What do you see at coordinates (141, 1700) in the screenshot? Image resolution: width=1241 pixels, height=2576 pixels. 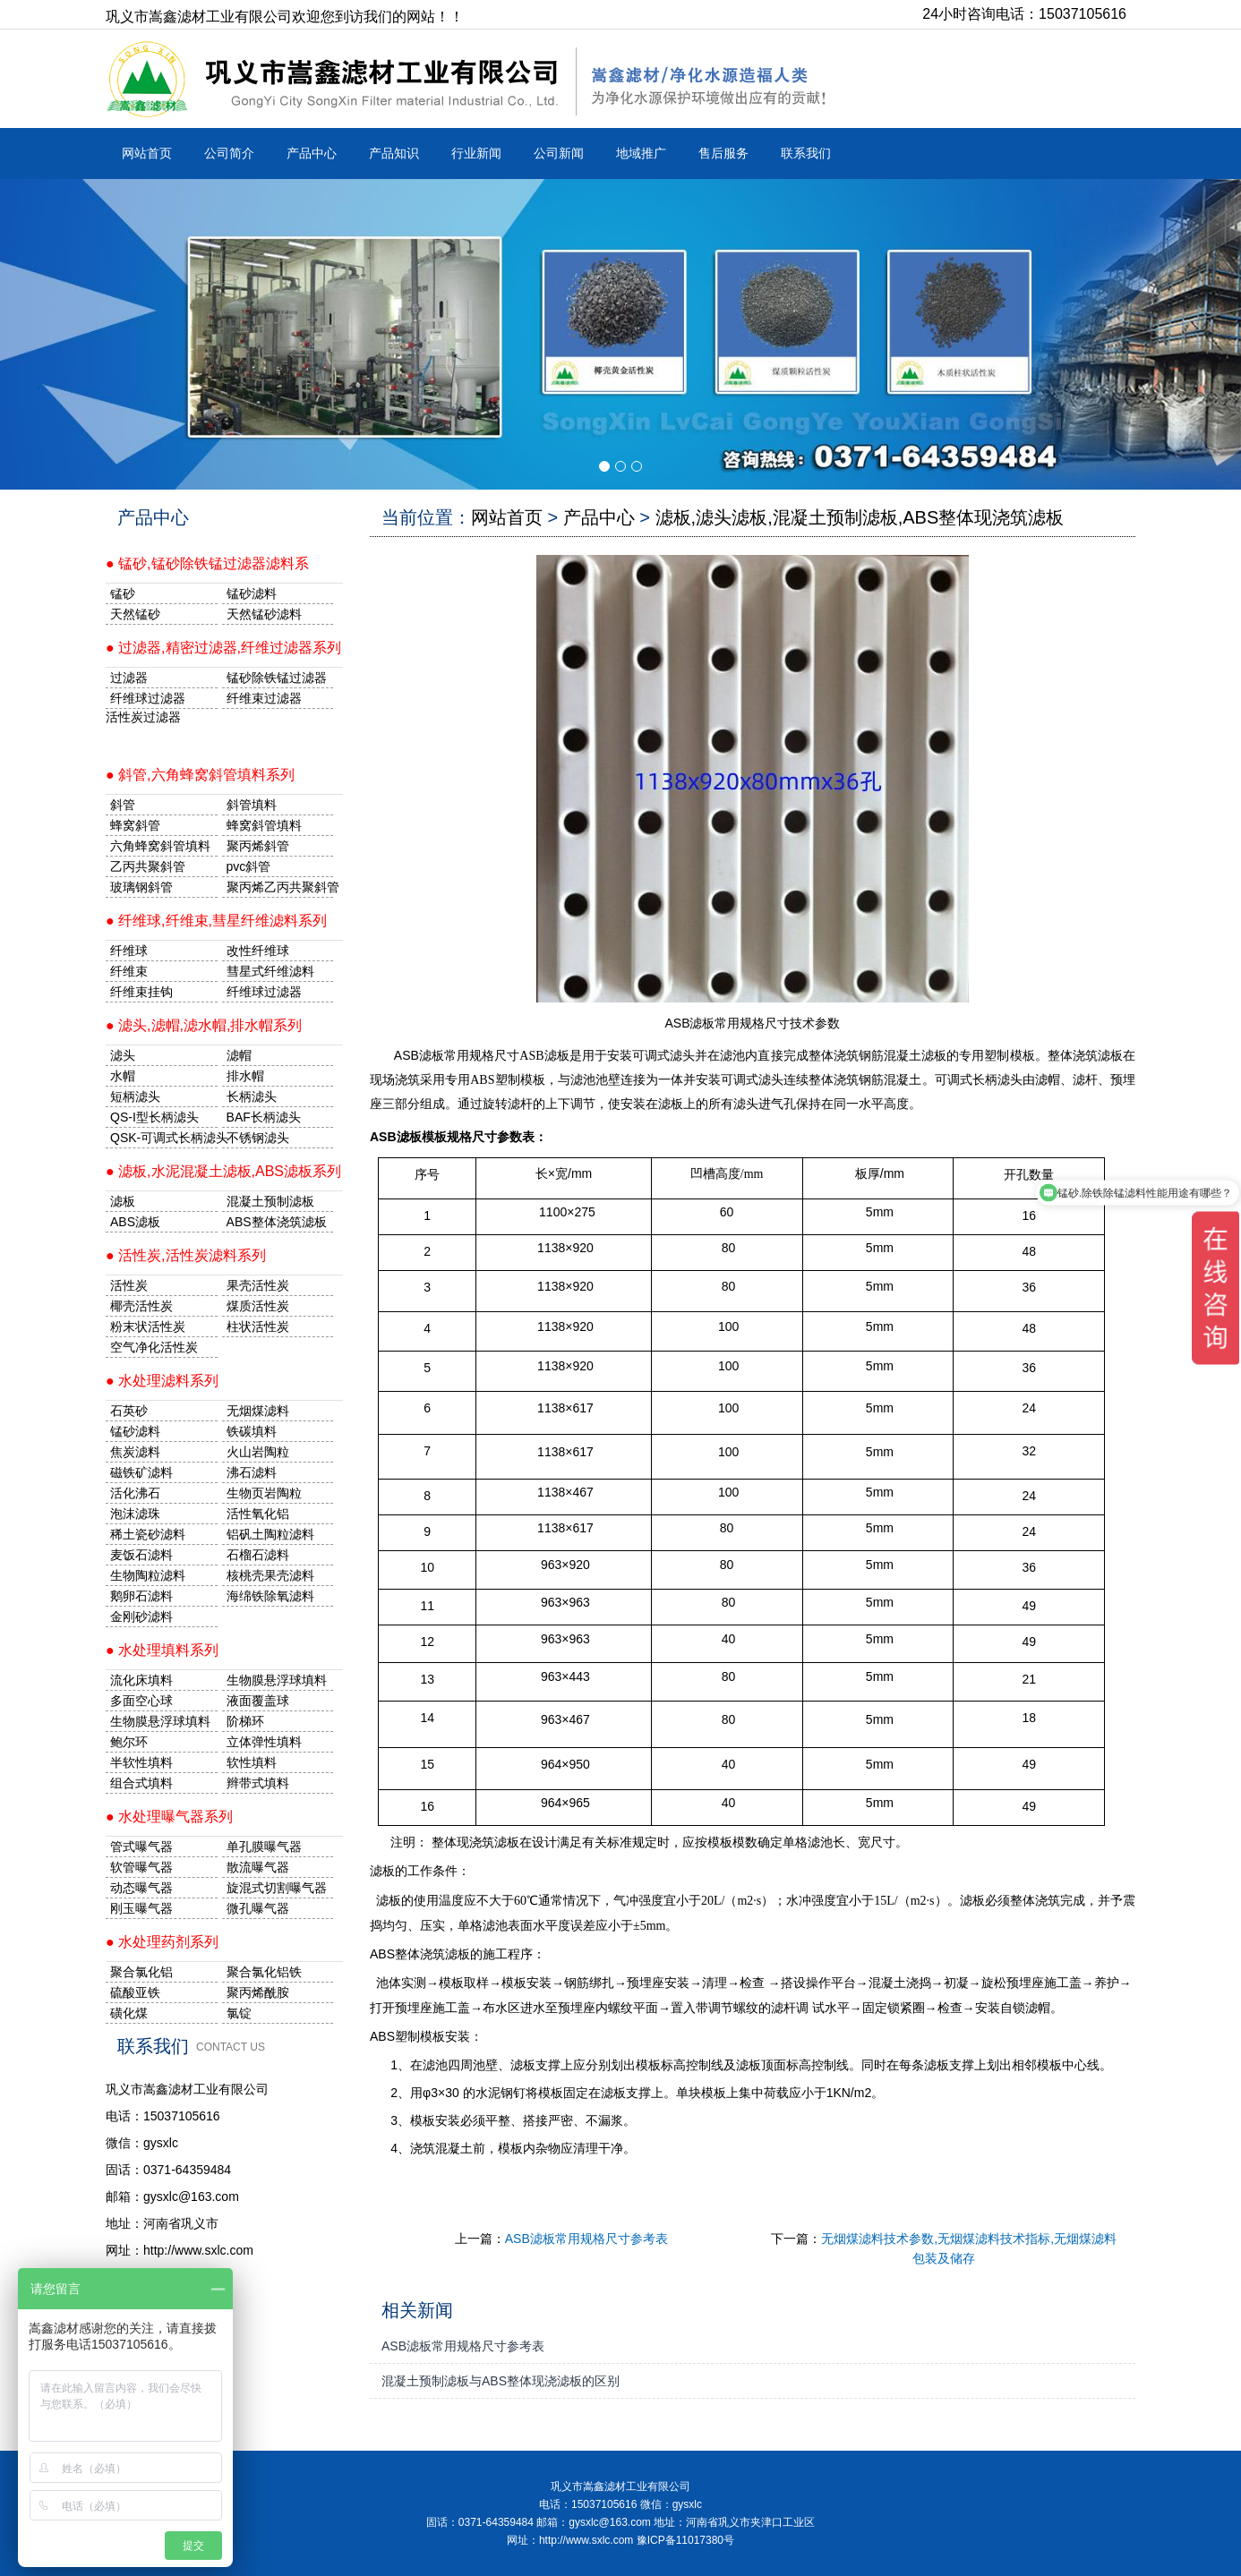 I see `多面空心球` at bounding box center [141, 1700].